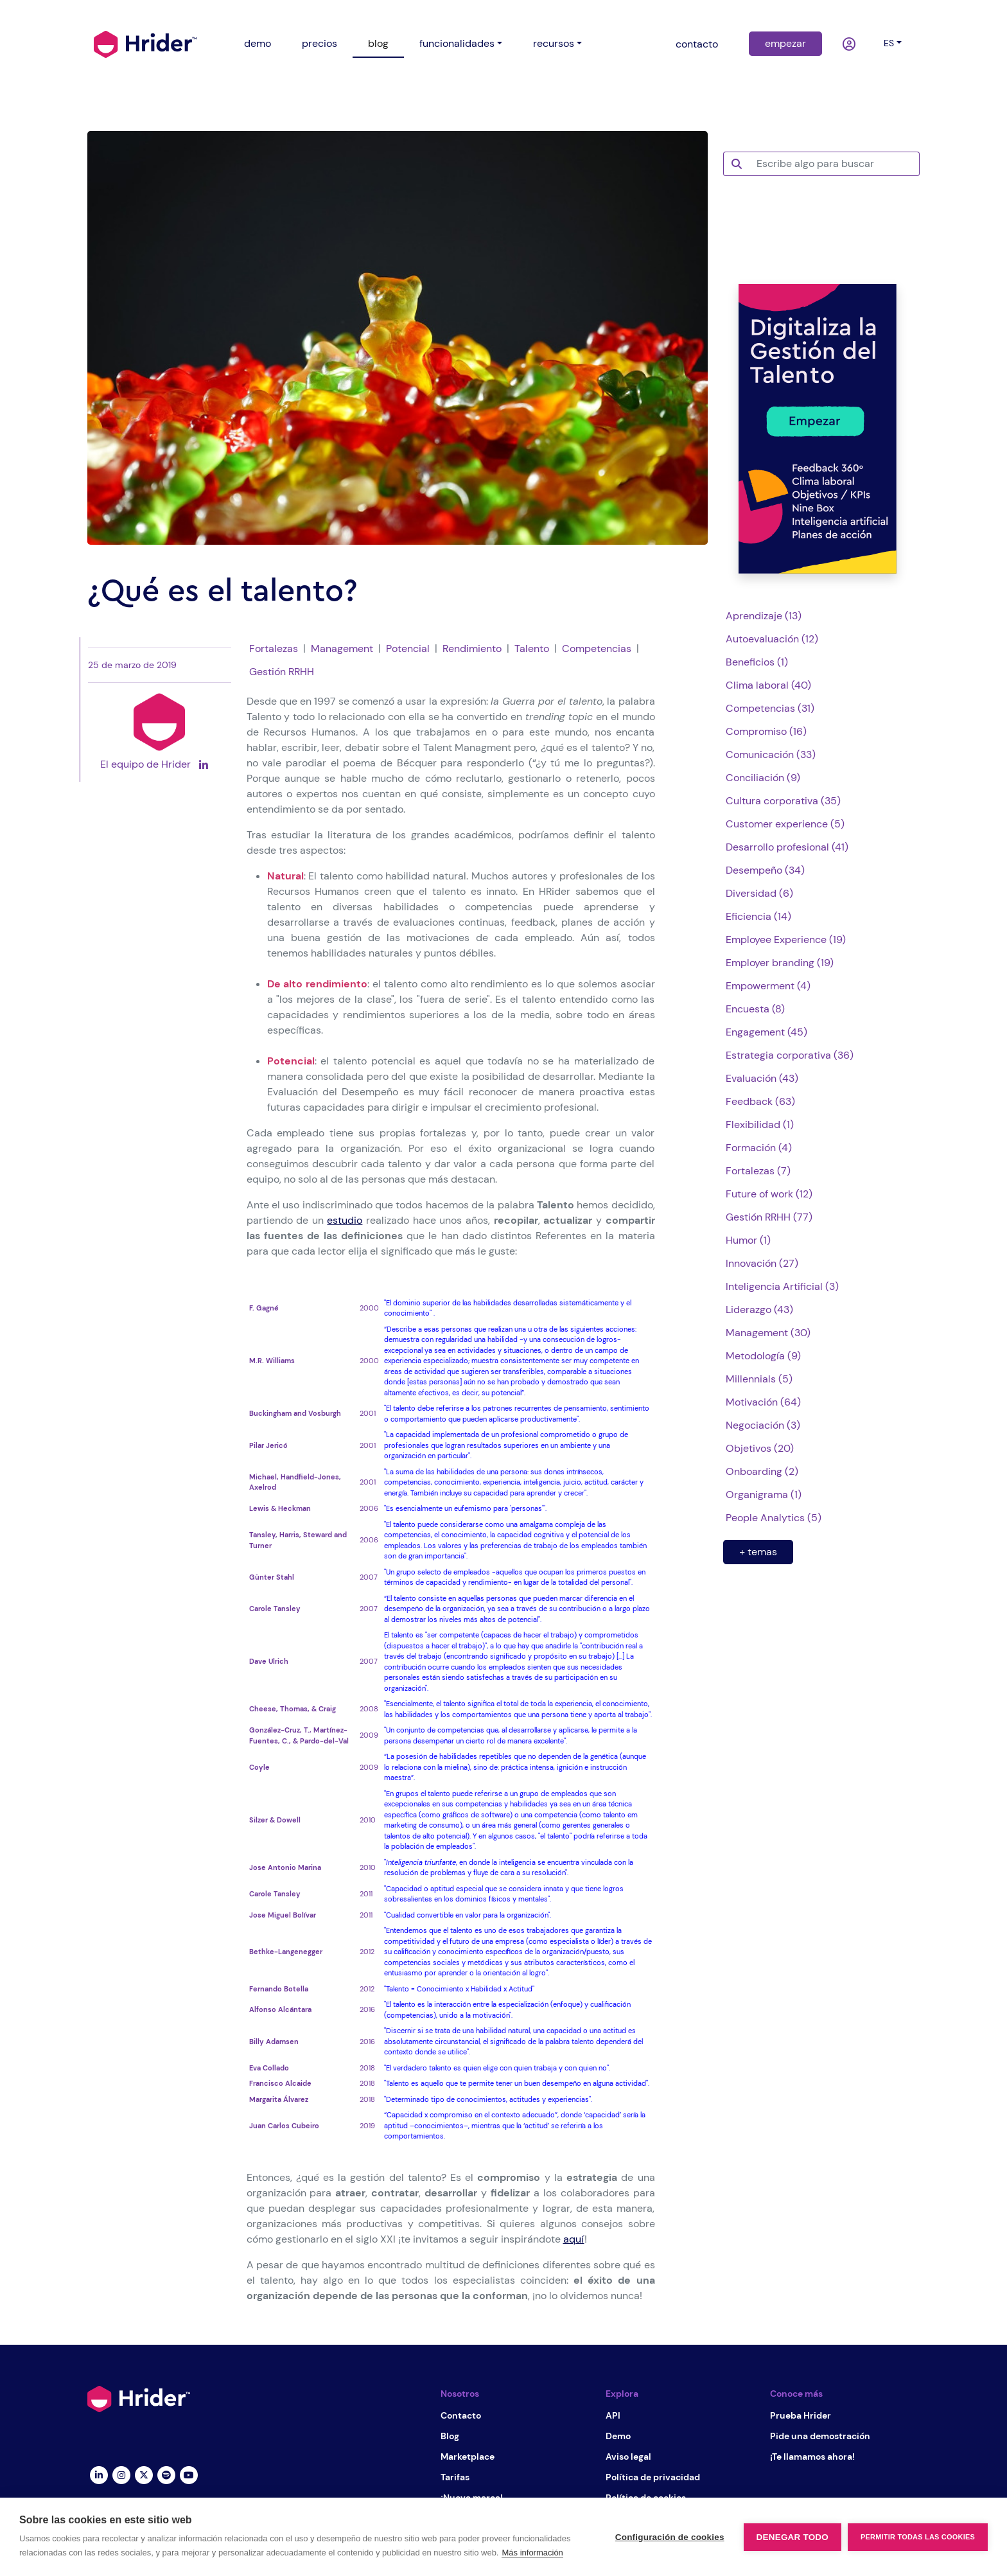 The width and height of the screenshot is (1007, 2576). What do you see at coordinates (468, 2456) in the screenshot?
I see `Marketplace` at bounding box center [468, 2456].